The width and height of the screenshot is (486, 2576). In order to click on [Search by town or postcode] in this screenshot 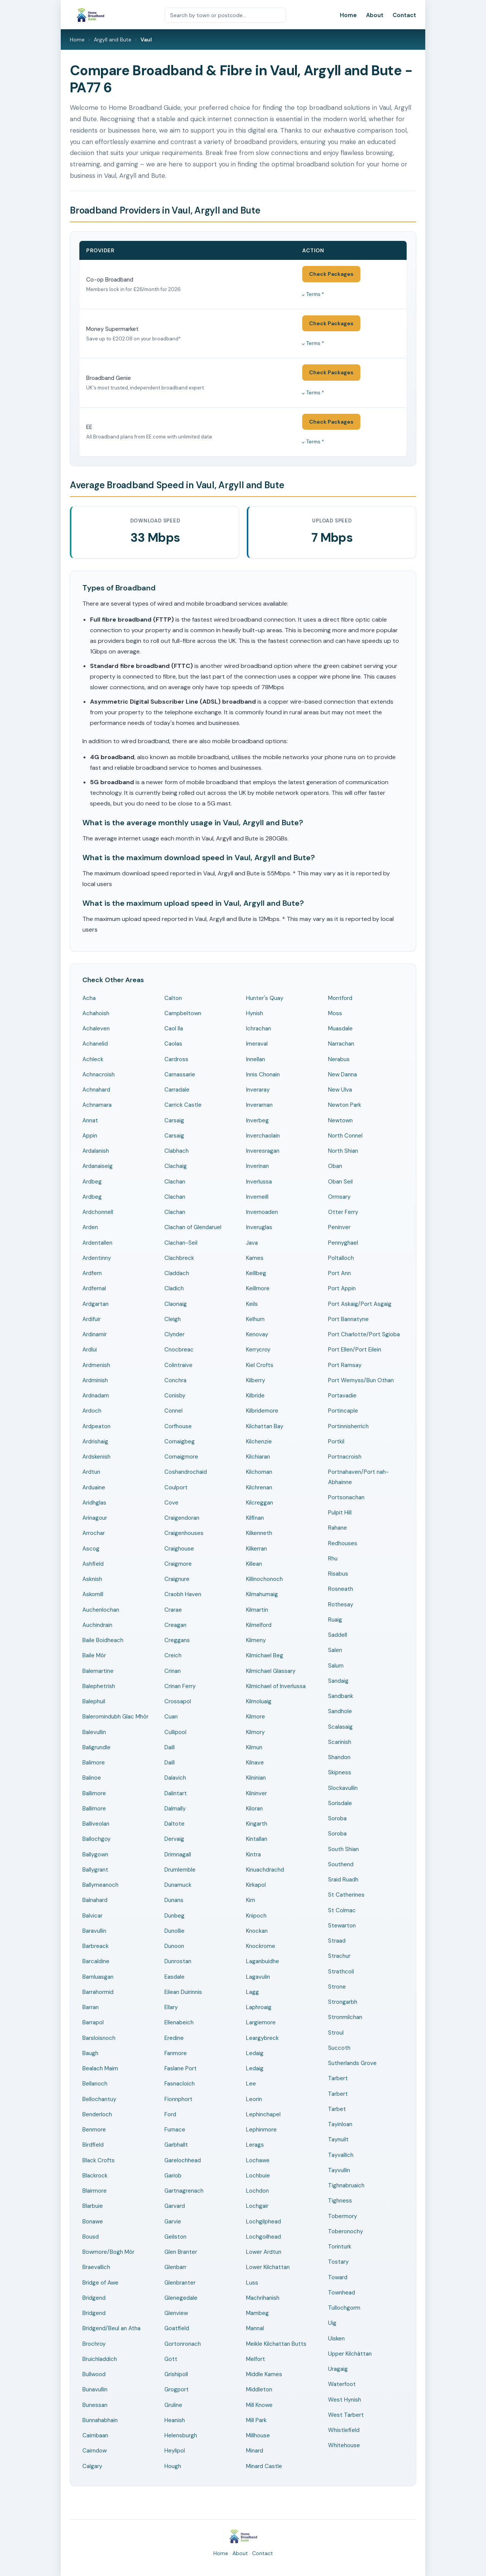, I will do `click(225, 15)`.